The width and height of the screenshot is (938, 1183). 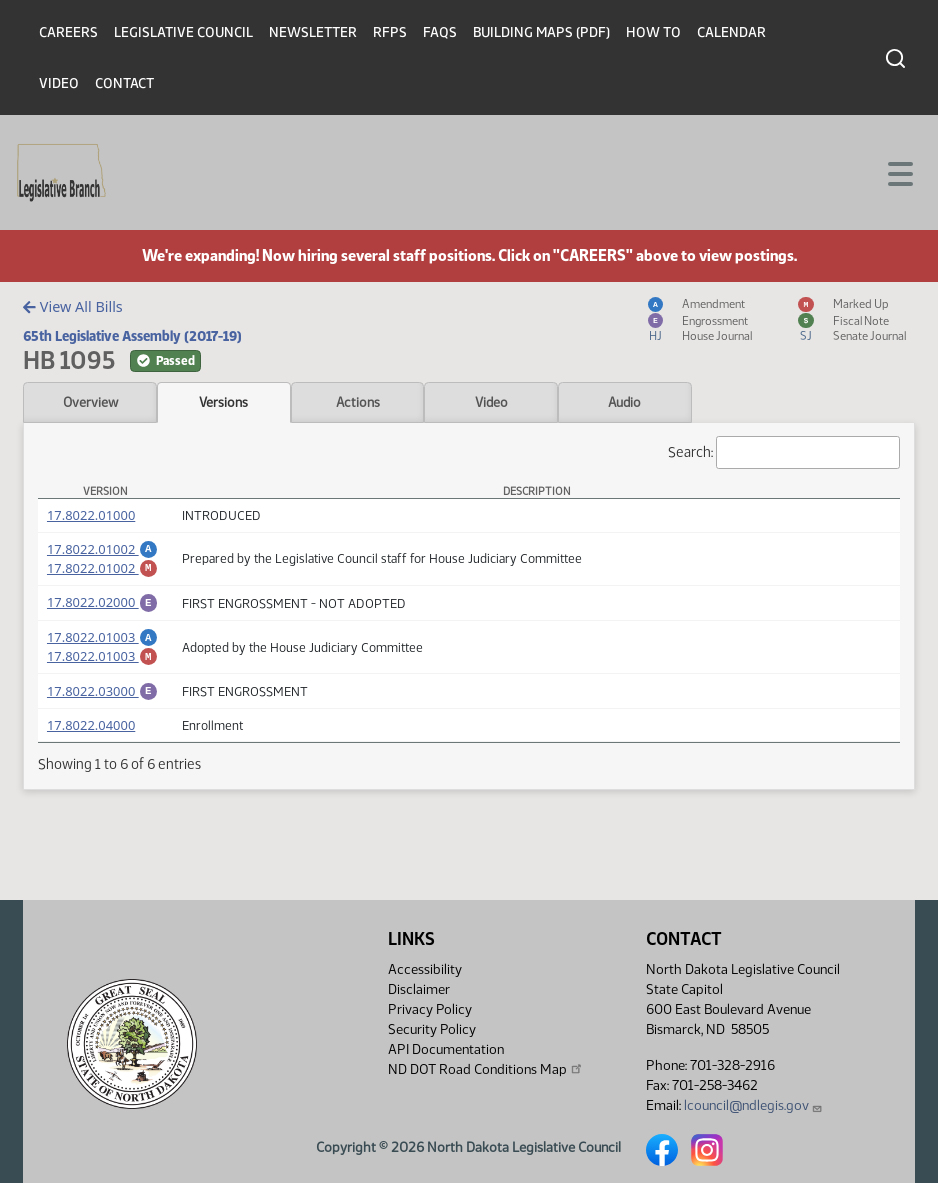 What do you see at coordinates (102, 571) in the screenshot?
I see `17.8022.01002 [Marked up Amendment, PDF document]` at bounding box center [102, 571].